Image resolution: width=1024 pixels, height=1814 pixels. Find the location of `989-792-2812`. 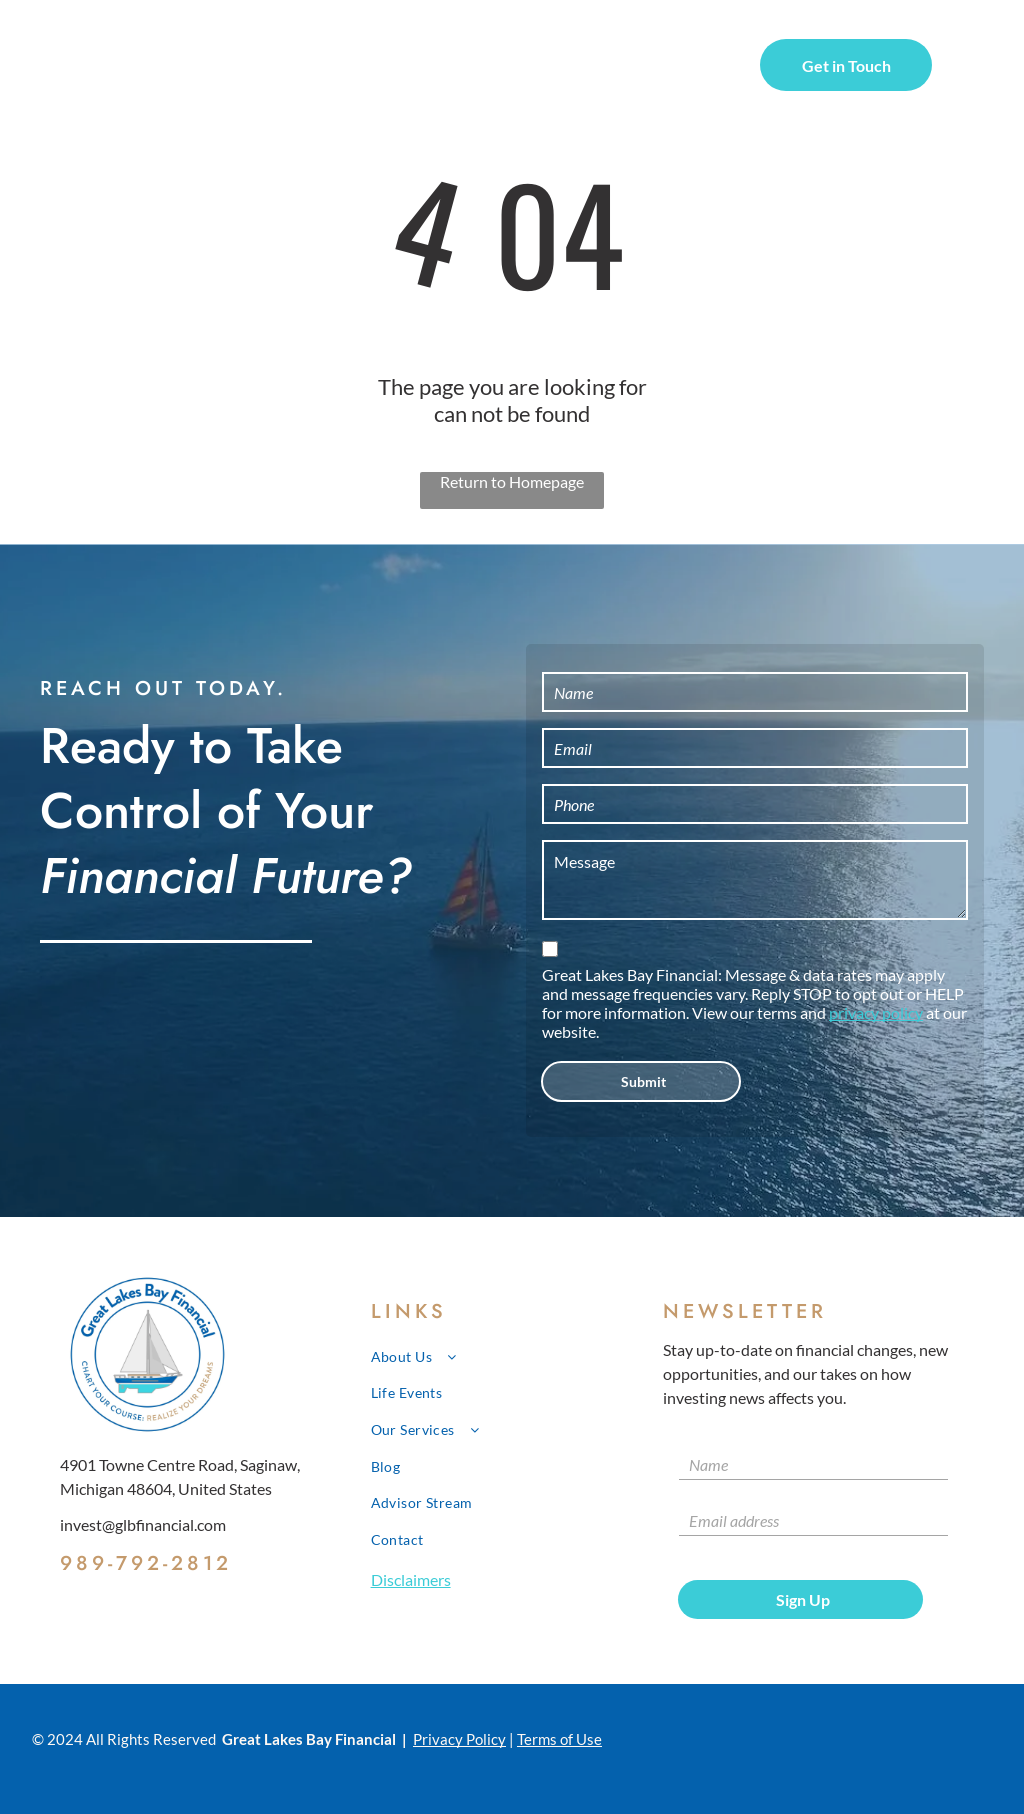

989-792-2812 is located at coordinates (146, 1563).